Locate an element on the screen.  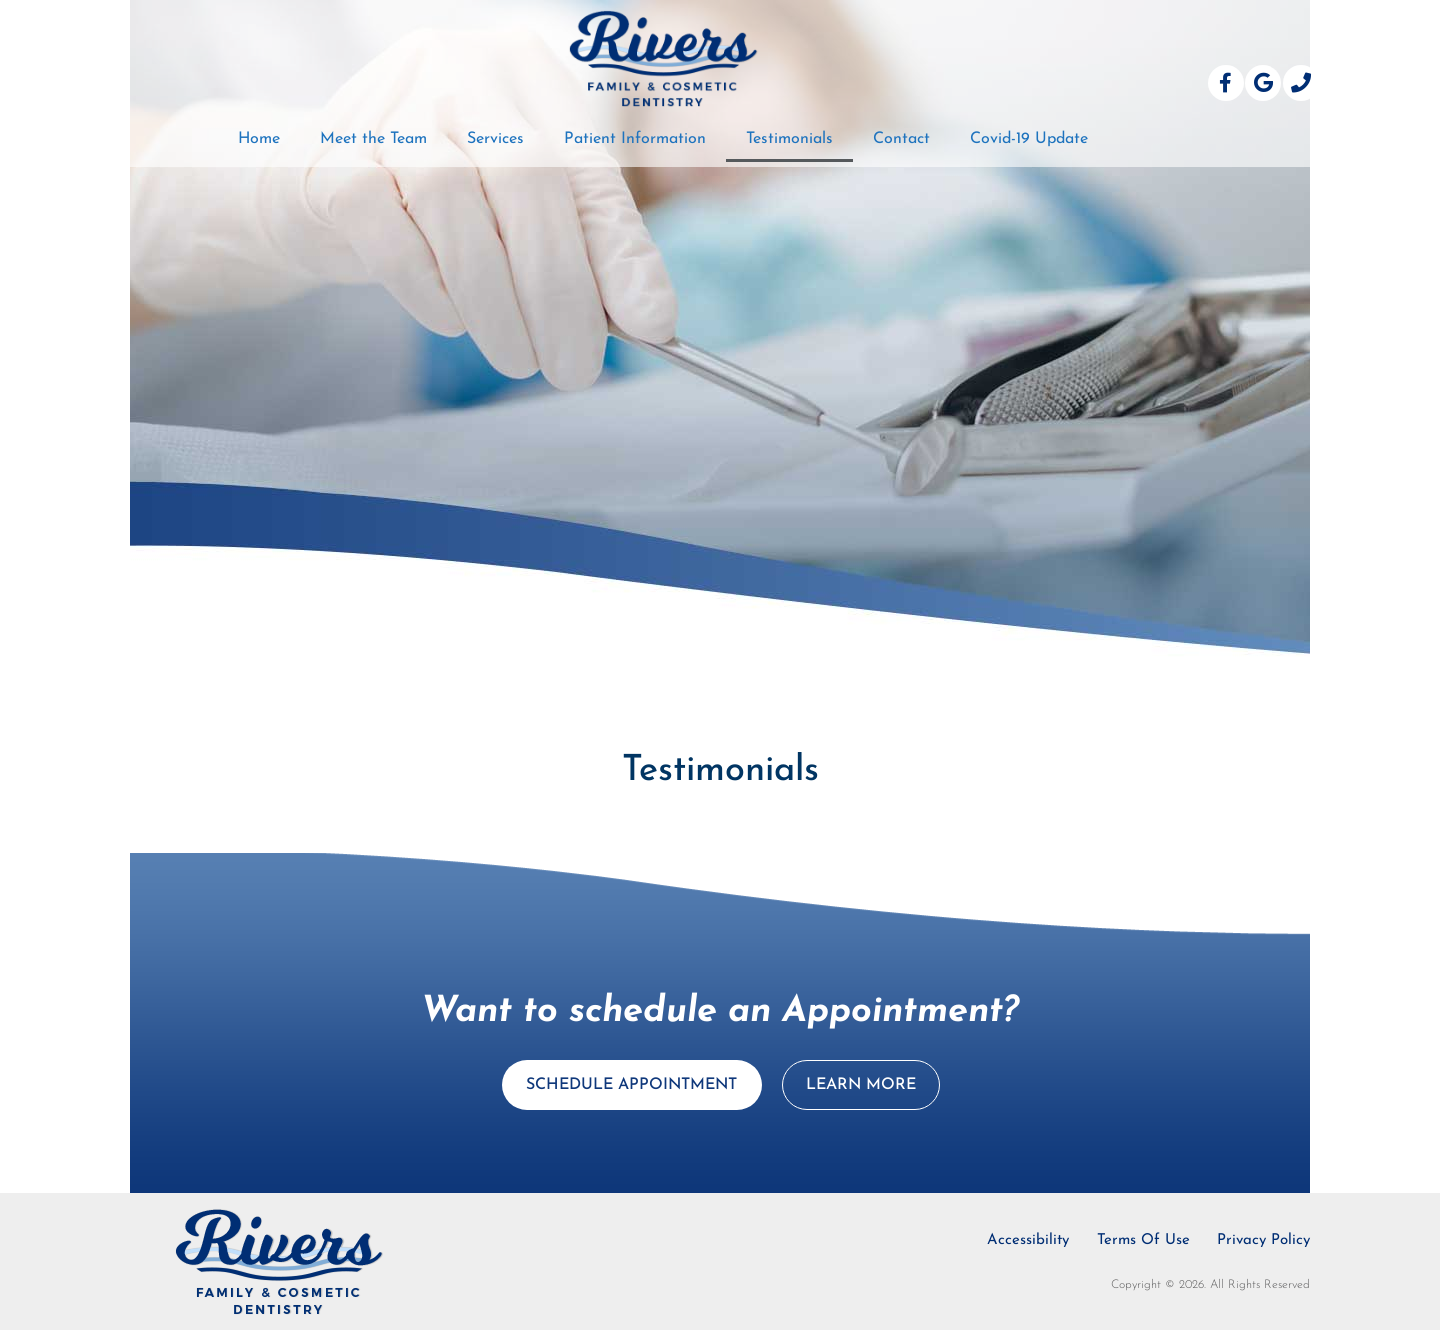
Testimonials is located at coordinates (789, 139).